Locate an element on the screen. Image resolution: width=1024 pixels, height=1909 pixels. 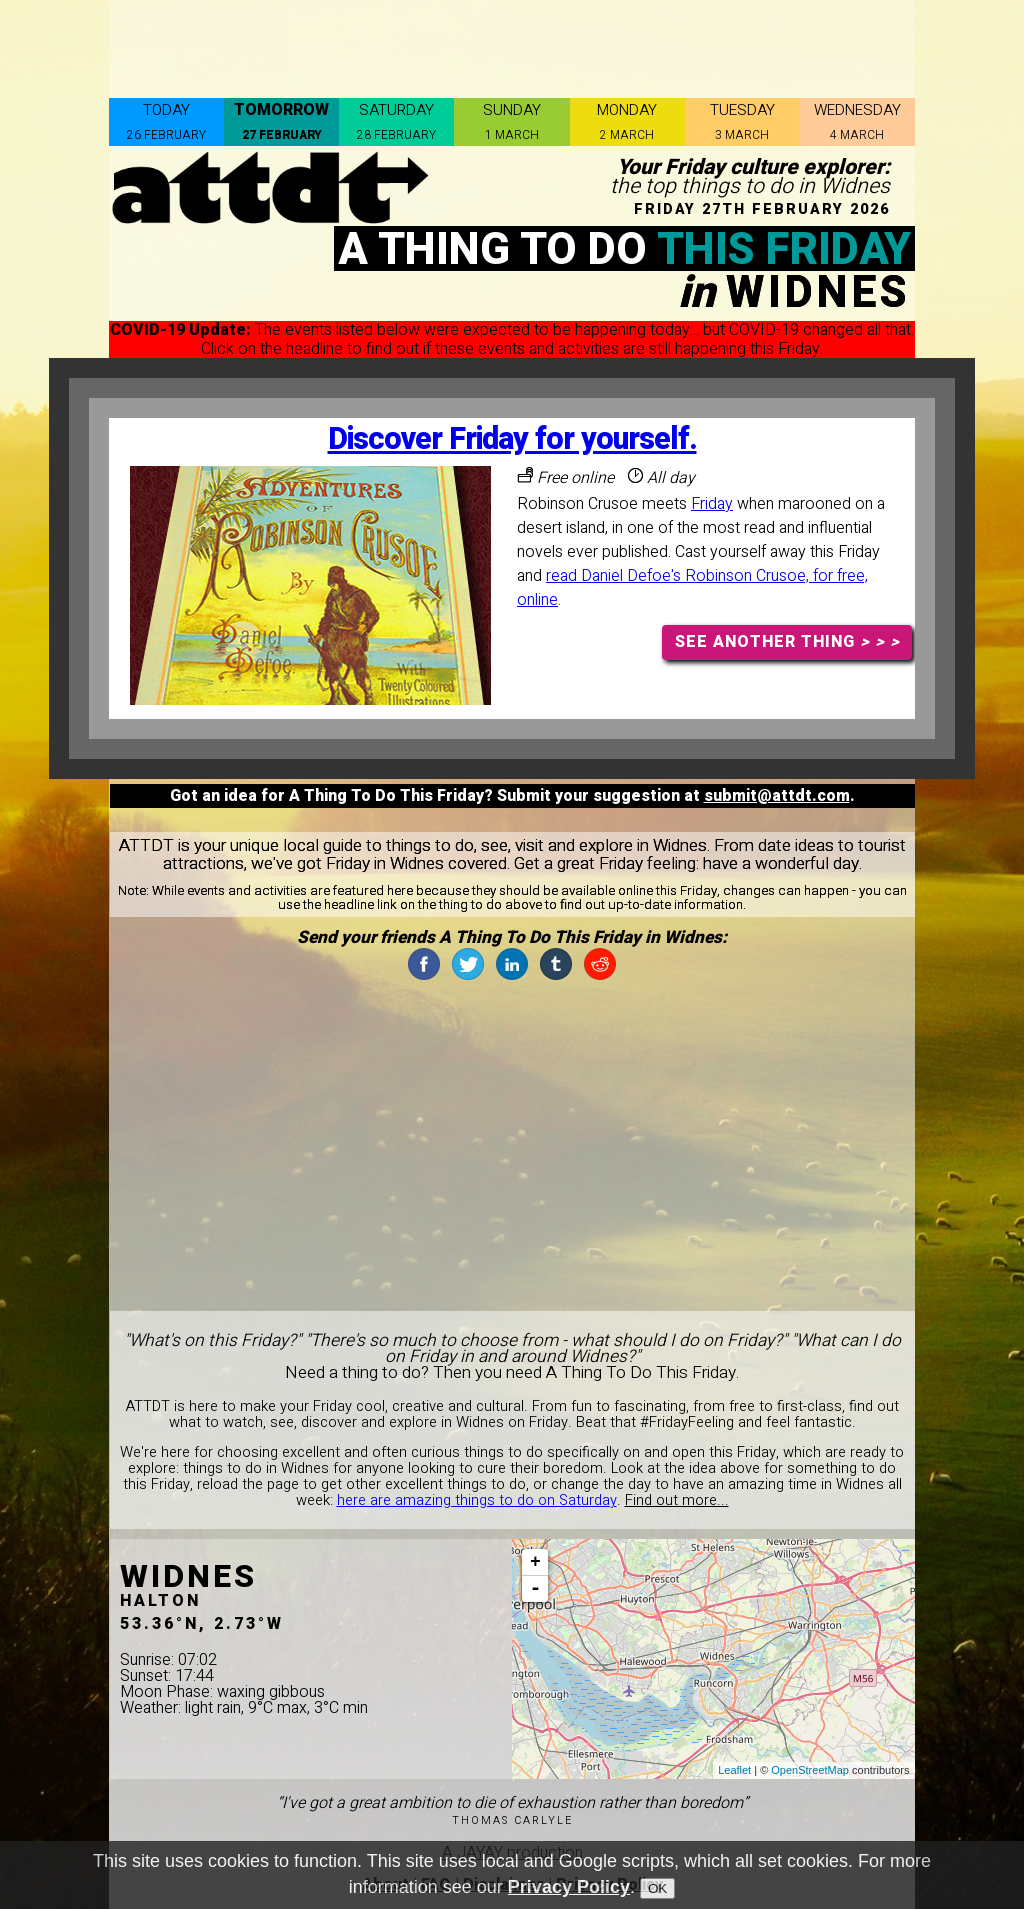
Discover Friday for yourself. is located at coordinates (512, 439).